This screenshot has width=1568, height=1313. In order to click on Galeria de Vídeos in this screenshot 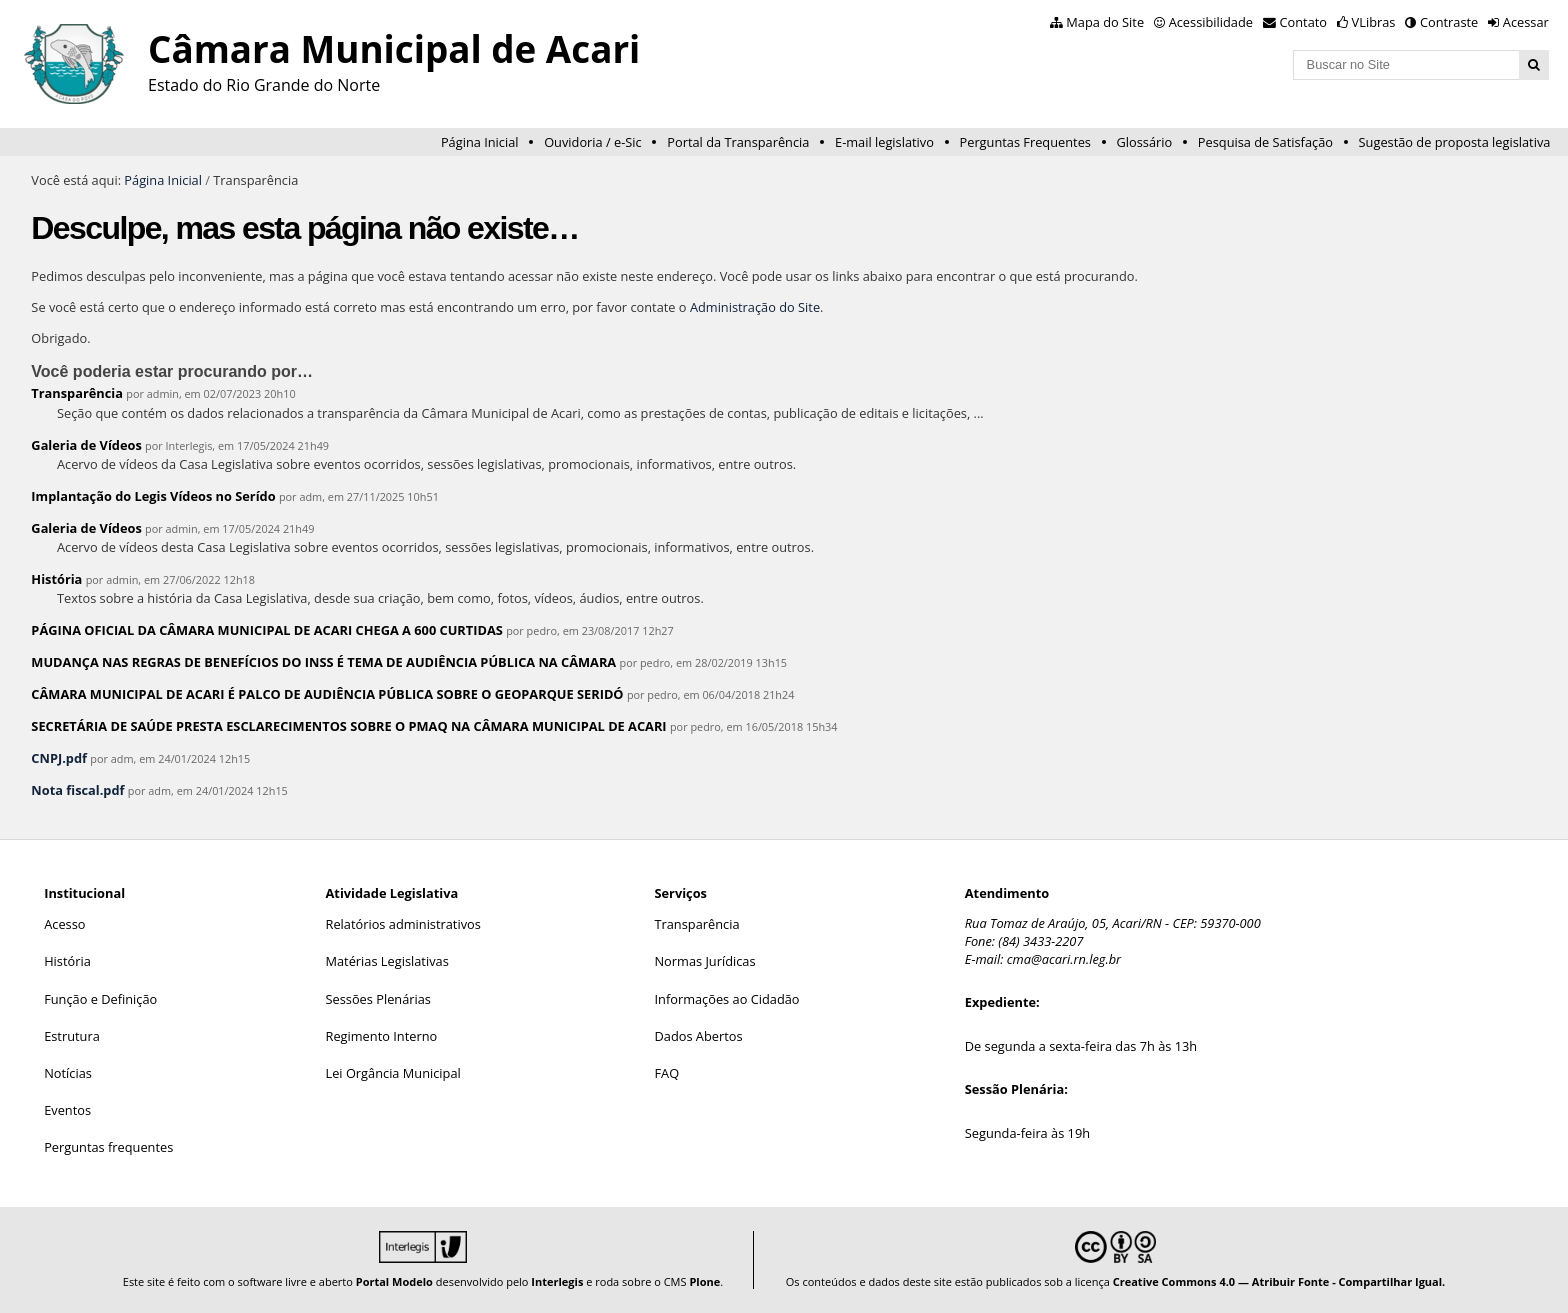, I will do `click(86, 445)`.